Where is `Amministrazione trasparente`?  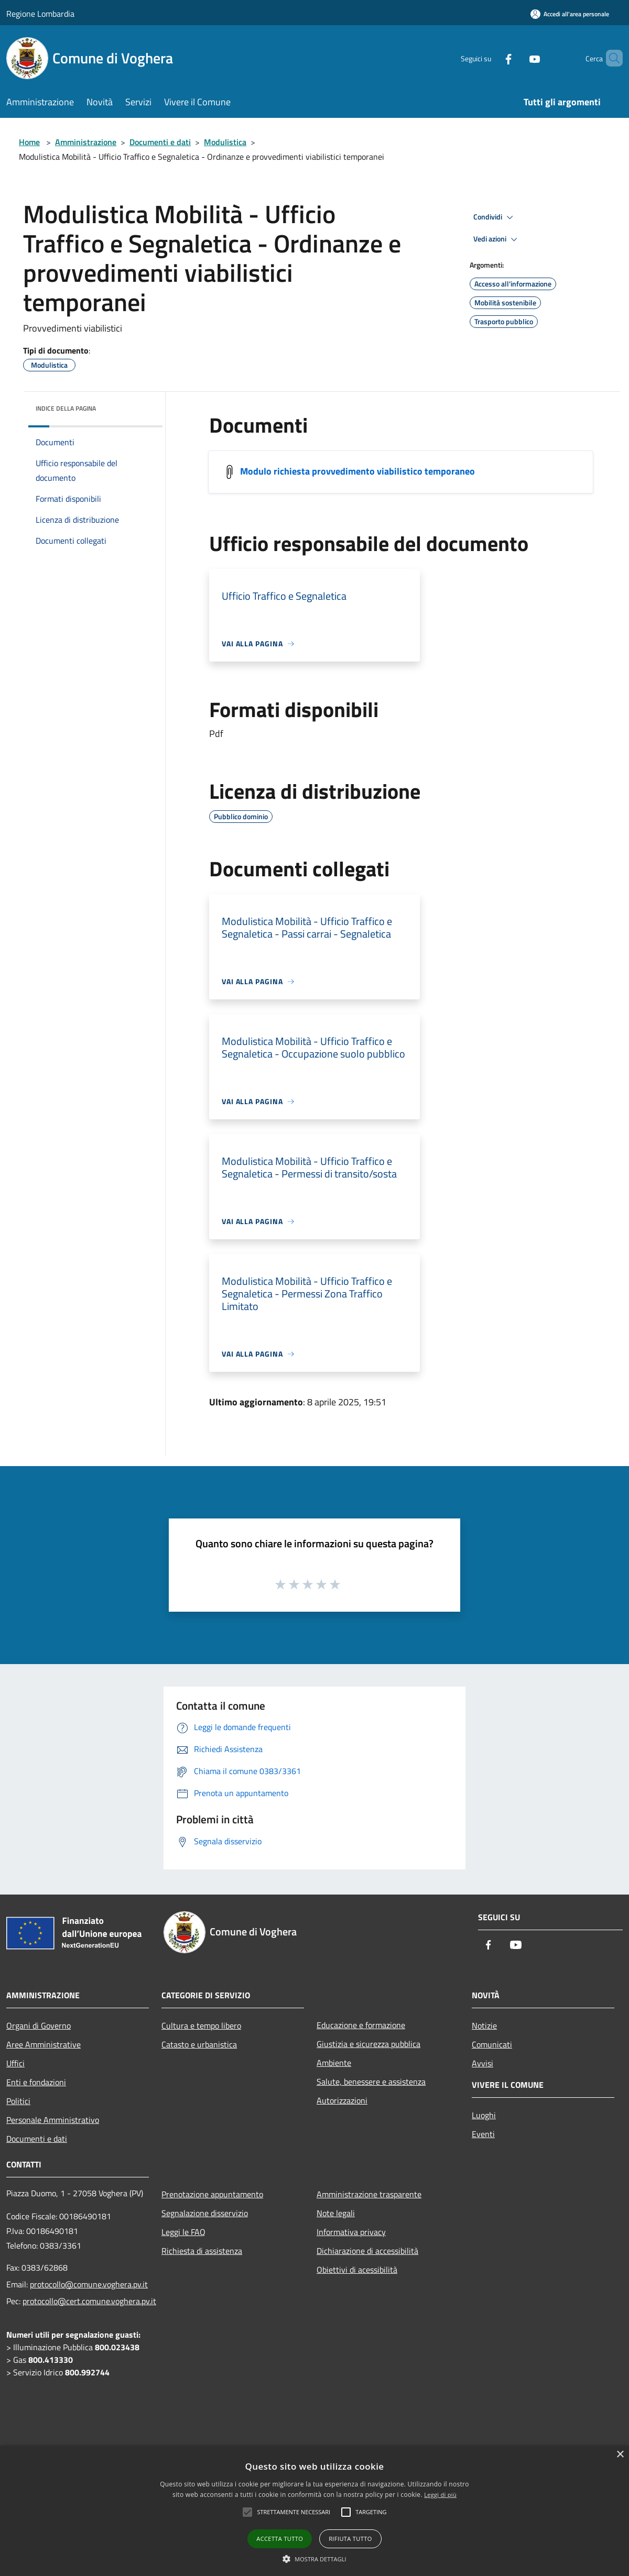
Amministrazione trasparente is located at coordinates (369, 2194).